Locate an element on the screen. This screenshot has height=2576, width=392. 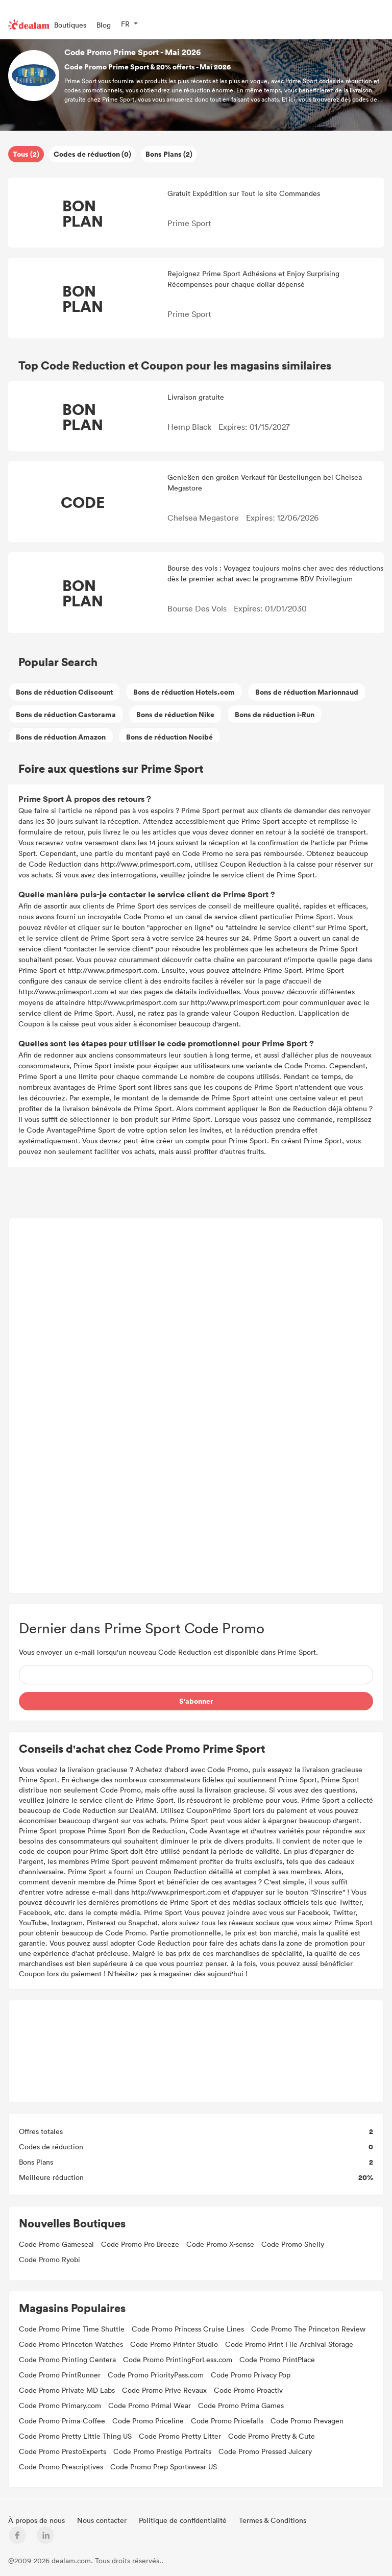
Bons de réduction Cdiscount is located at coordinates (64, 691).